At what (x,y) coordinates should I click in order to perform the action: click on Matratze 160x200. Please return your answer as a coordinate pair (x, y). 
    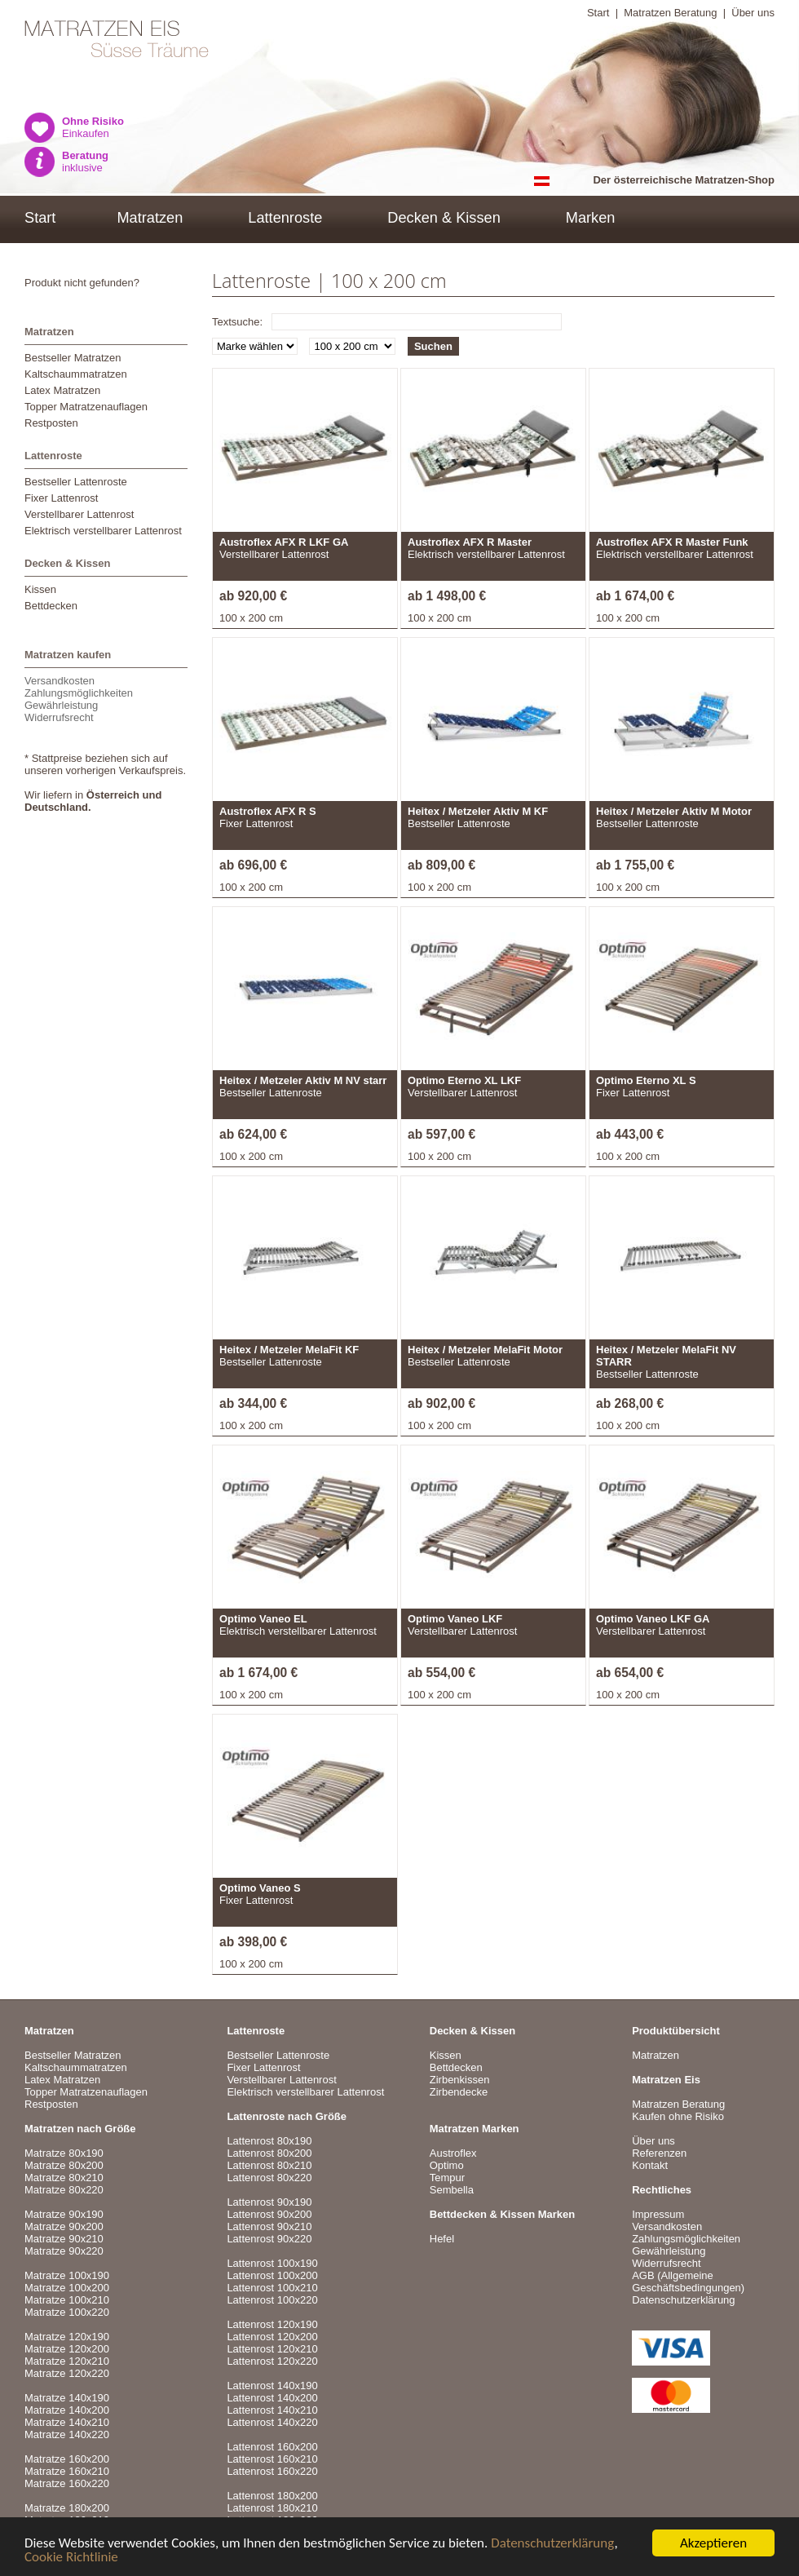
    Looking at the image, I should click on (66, 2459).